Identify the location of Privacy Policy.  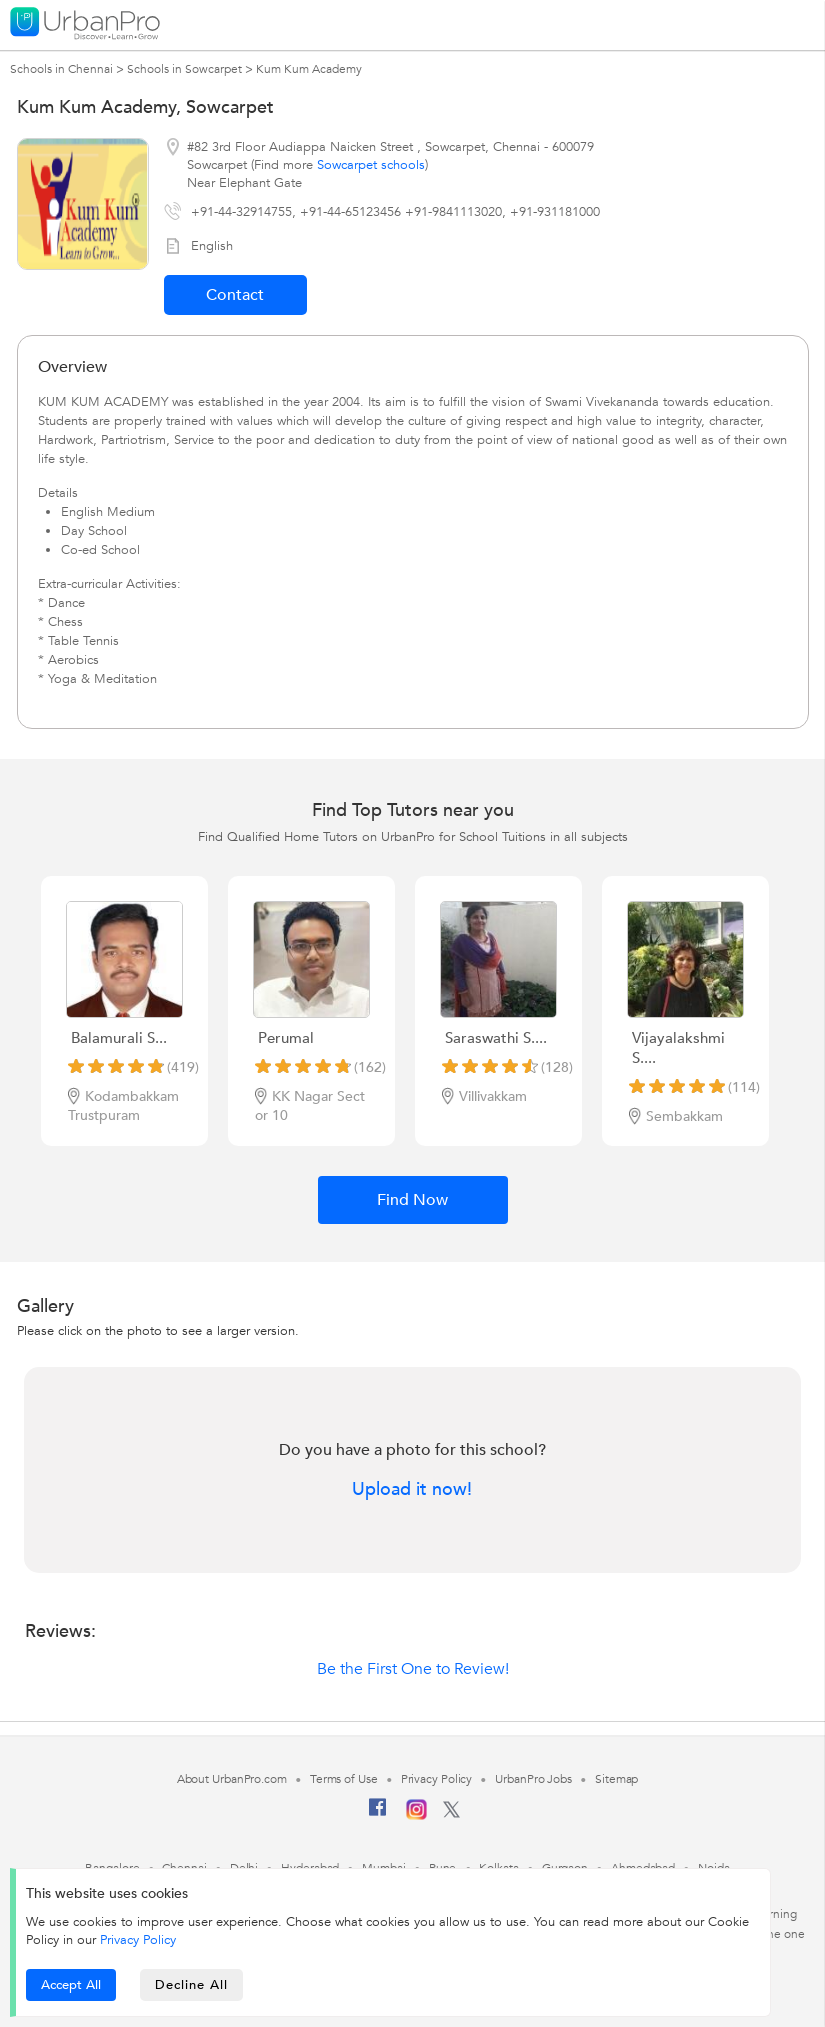
(138, 1940).